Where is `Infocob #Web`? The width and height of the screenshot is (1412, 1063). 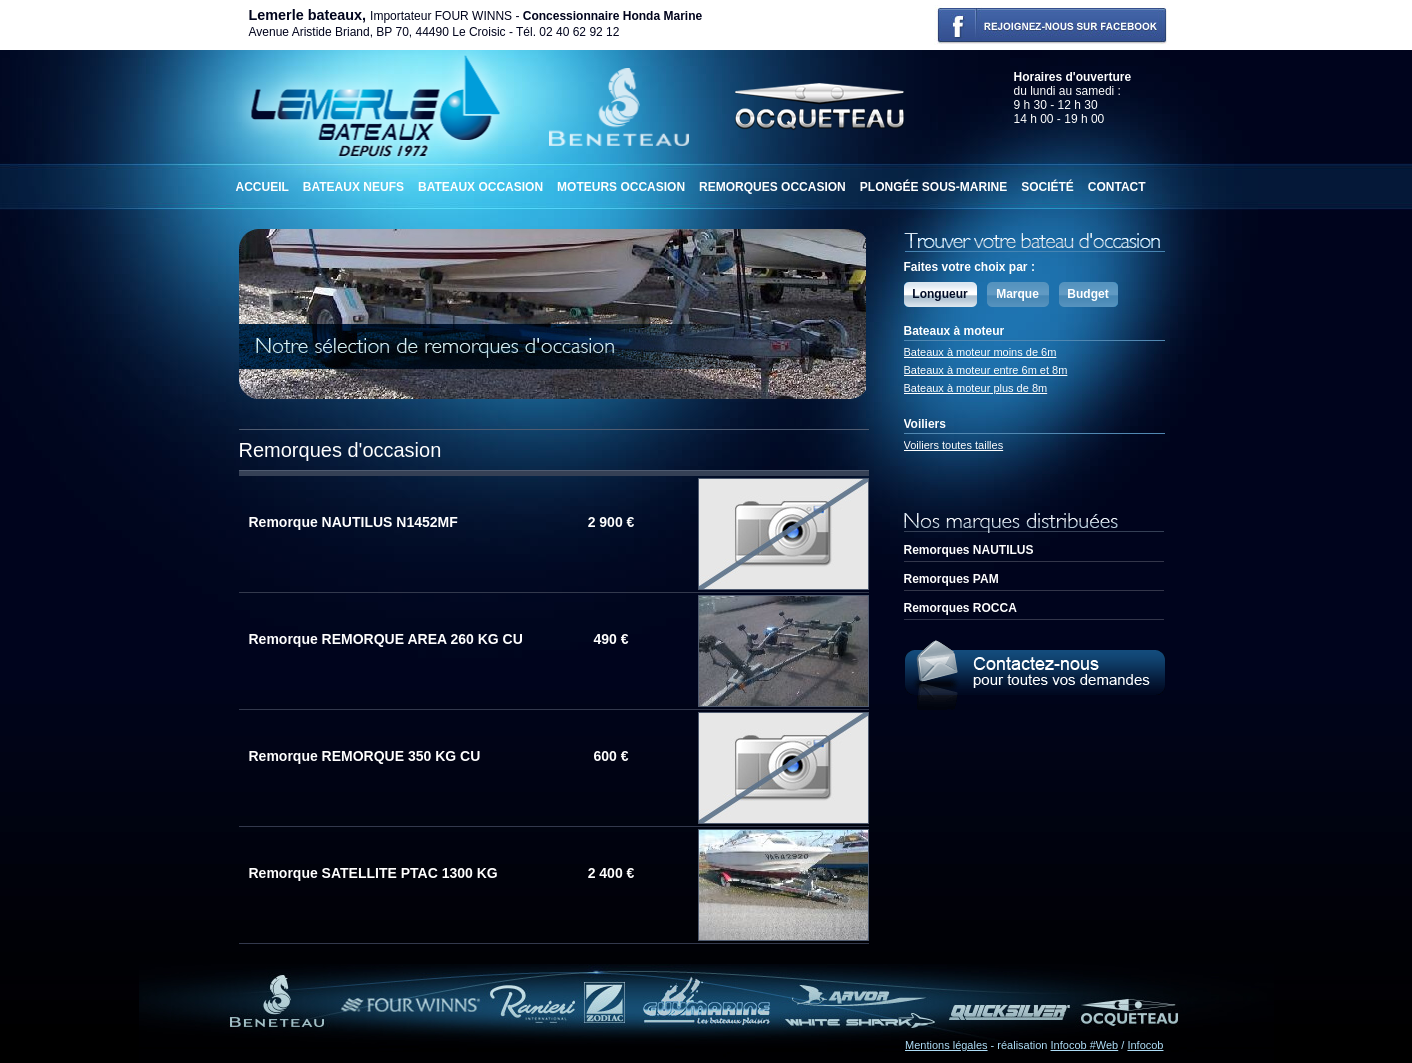 Infocob #Web is located at coordinates (1085, 1045).